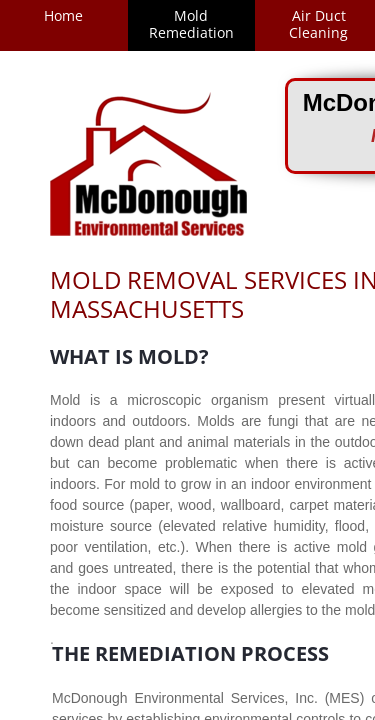  Describe the element at coordinates (63, 15) in the screenshot. I see `Home` at that location.